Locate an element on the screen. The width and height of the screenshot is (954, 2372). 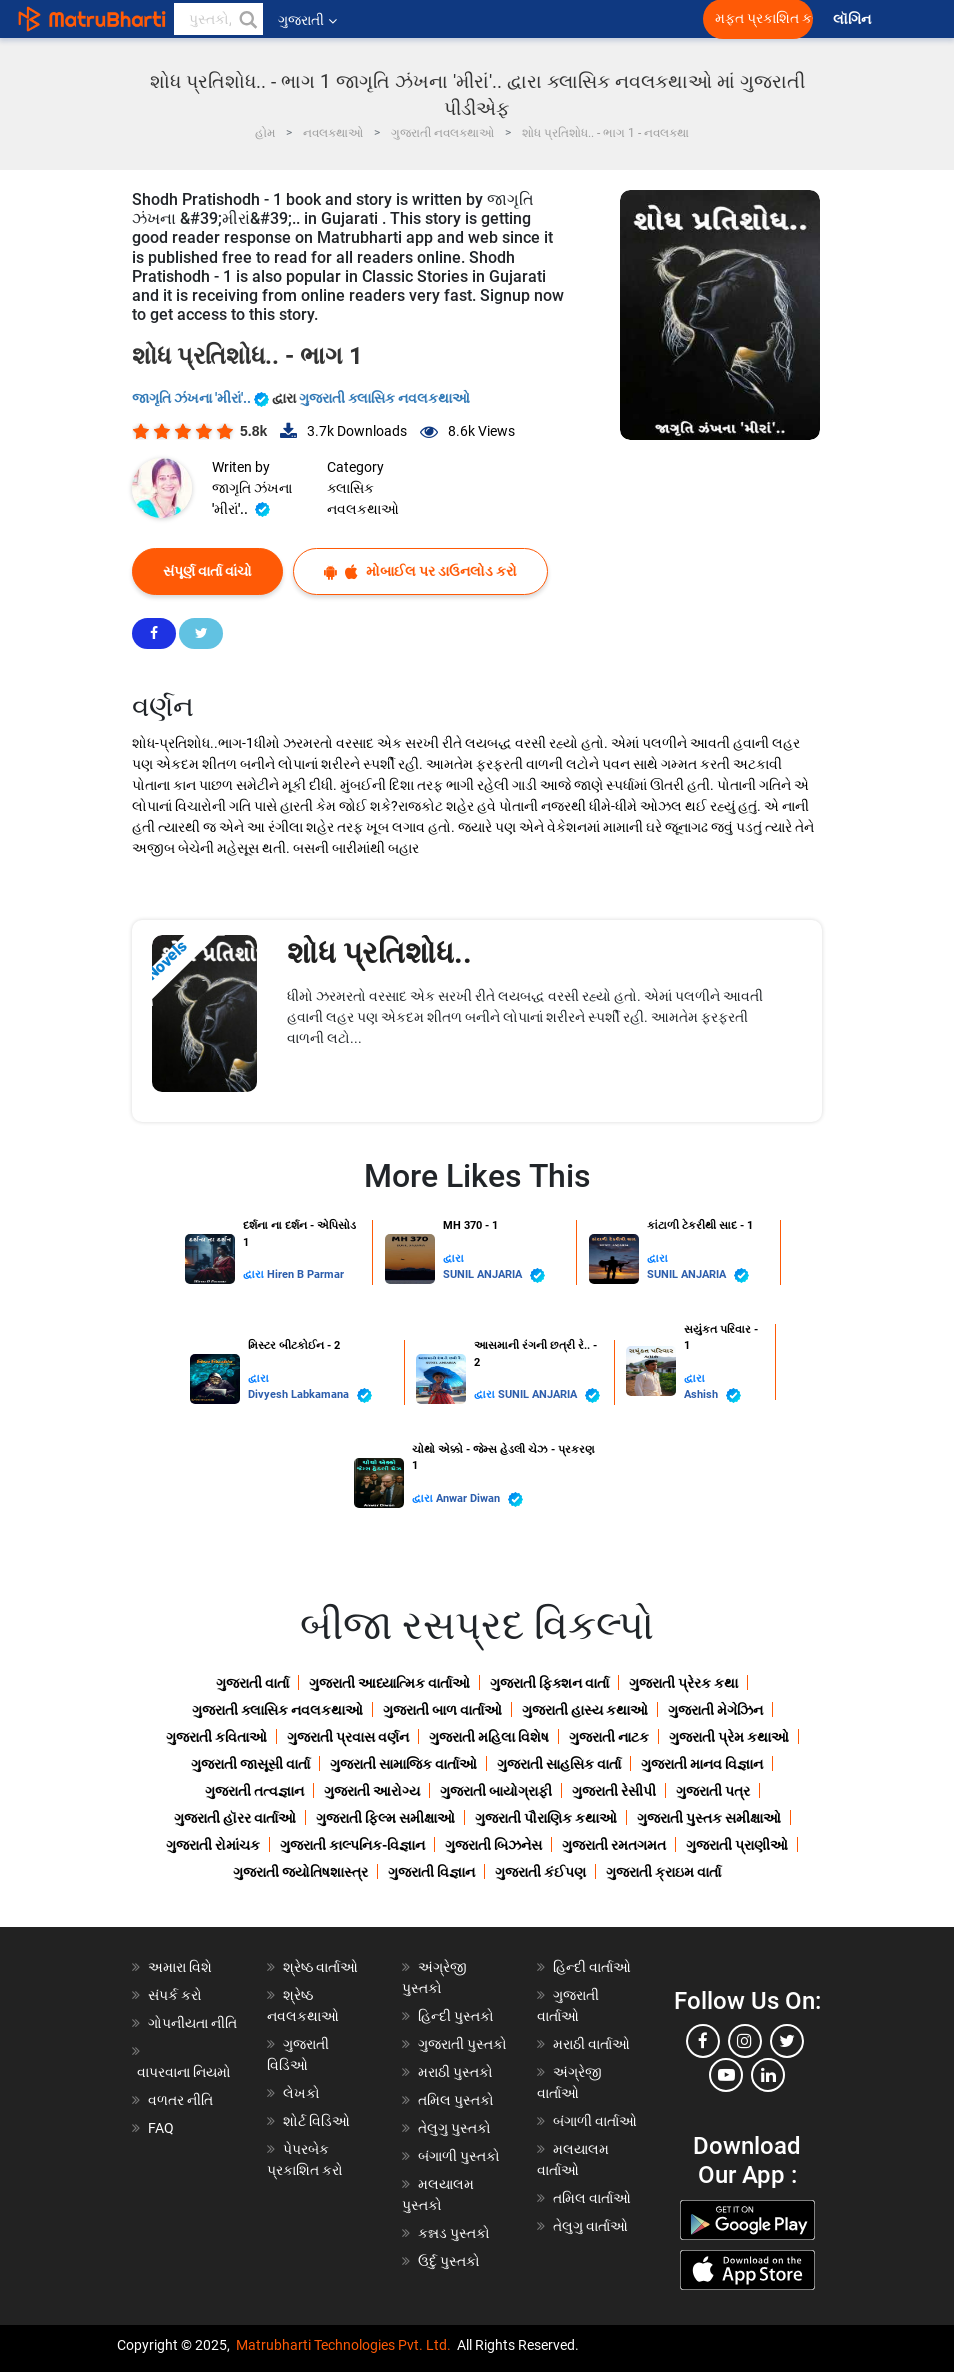
ગુજરાતી ક્લાસિક નવલકથાઓ is located at coordinates (384, 398).